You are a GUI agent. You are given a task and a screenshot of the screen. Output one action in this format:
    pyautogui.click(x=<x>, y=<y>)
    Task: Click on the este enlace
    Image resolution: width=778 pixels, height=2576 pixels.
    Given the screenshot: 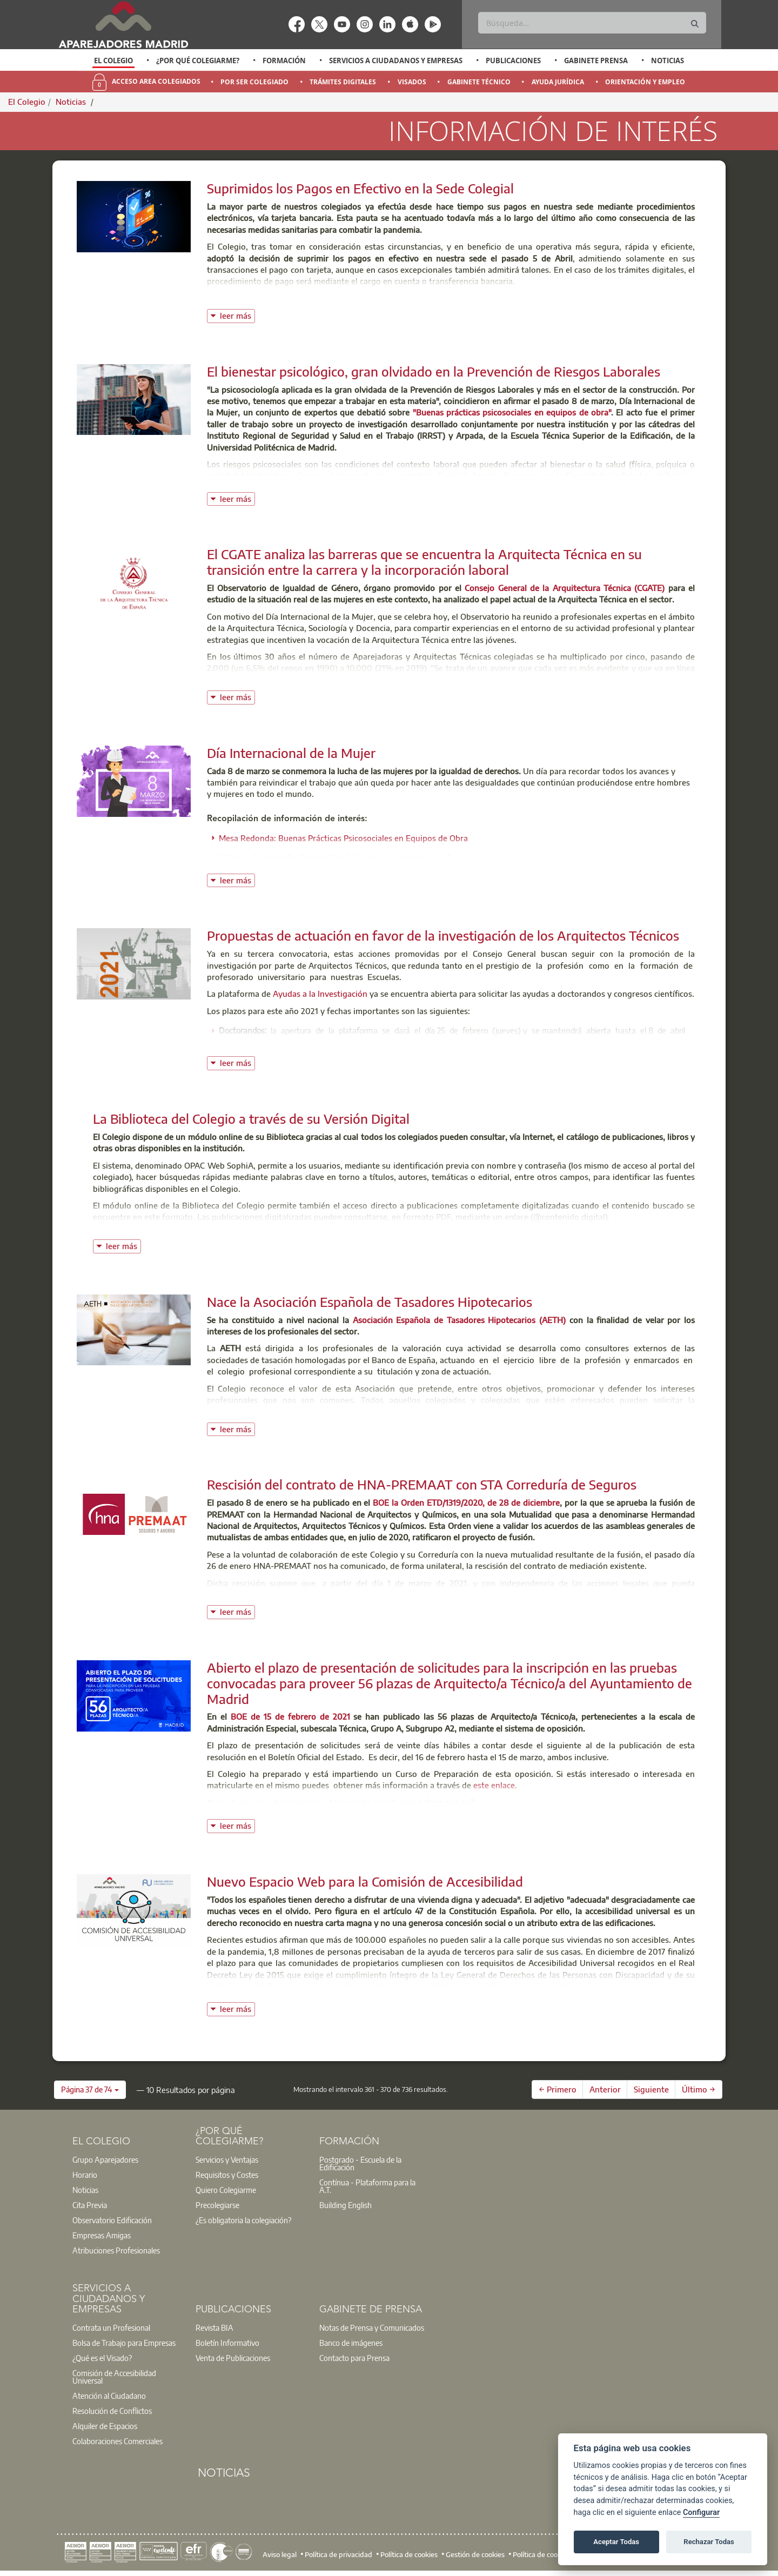 What is the action you would take?
    pyautogui.click(x=494, y=1785)
    